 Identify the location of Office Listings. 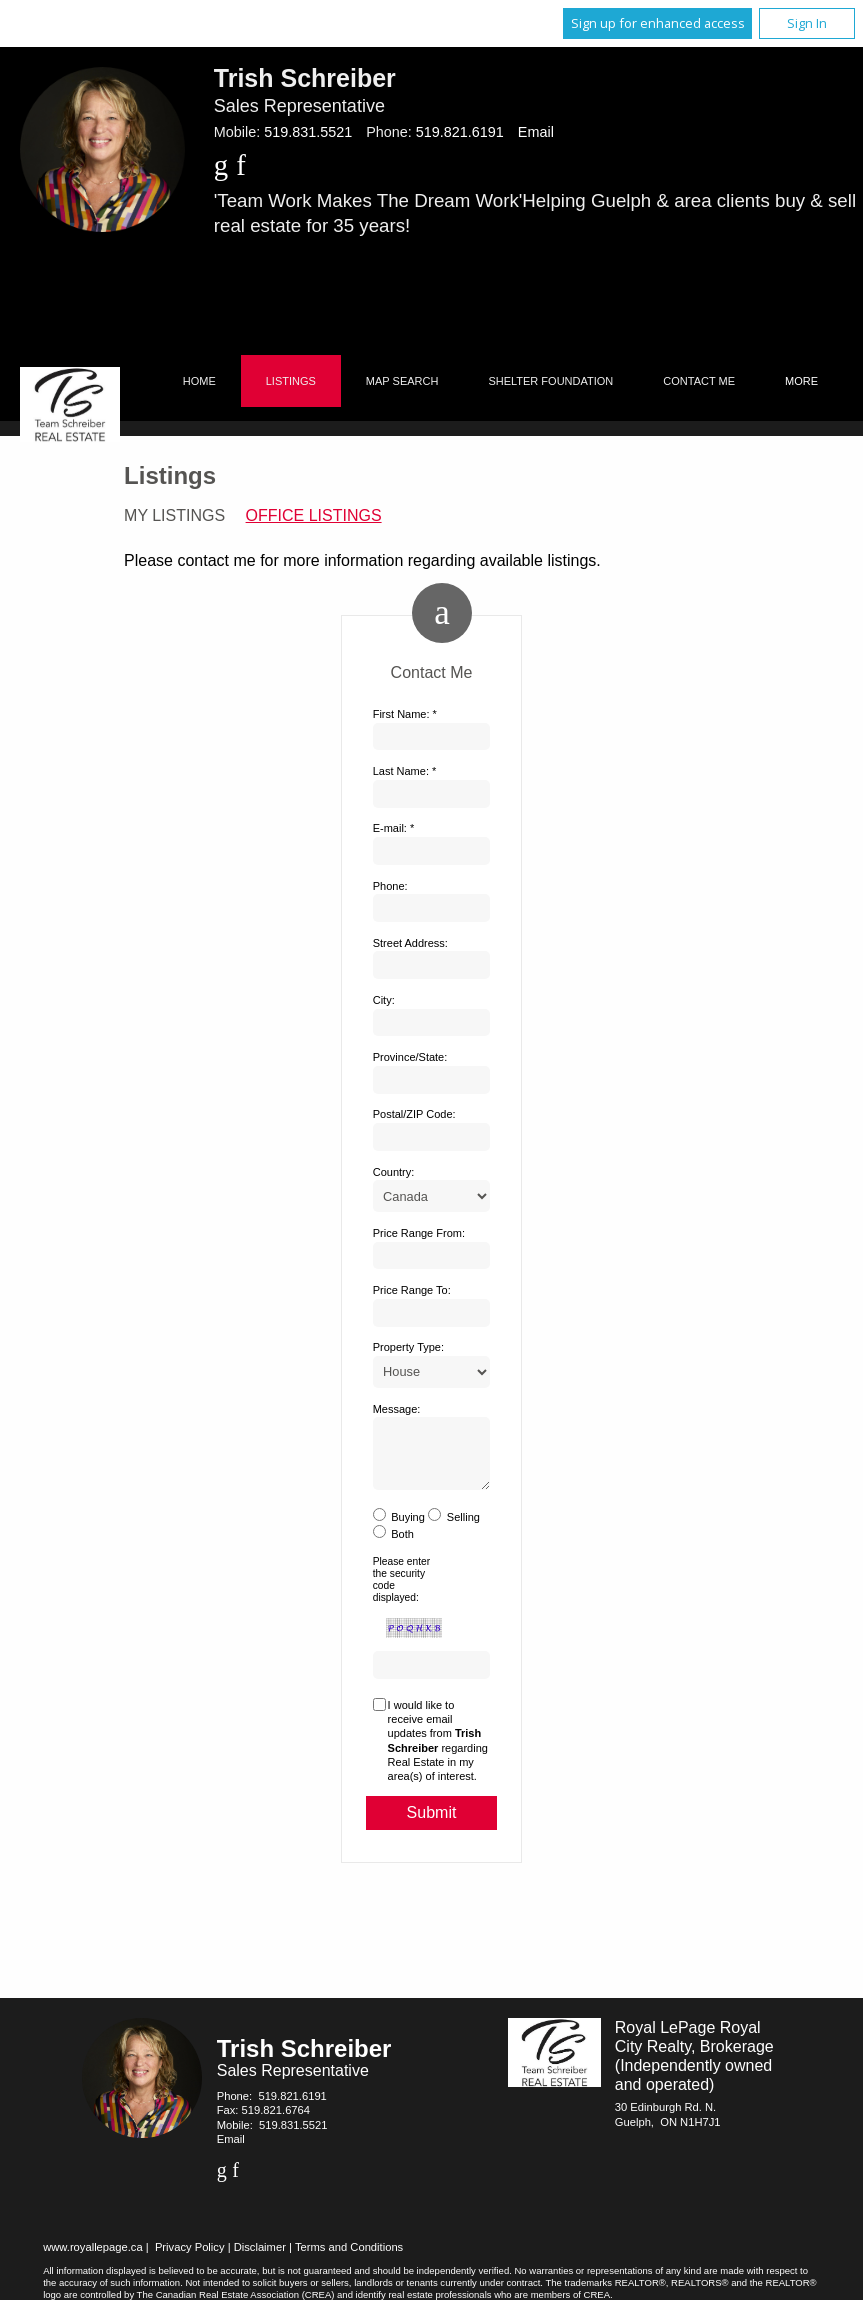
(314, 515).